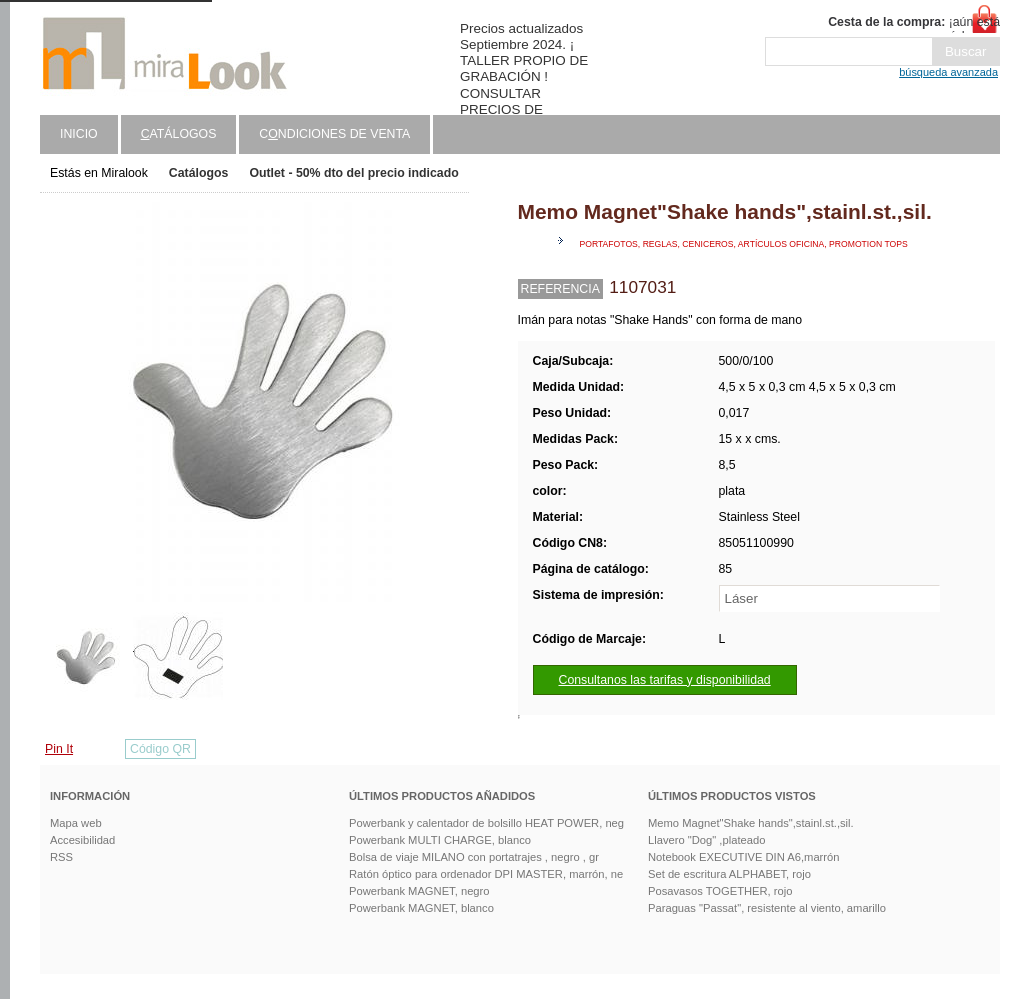  I want to click on Posavasos TOGETHER, rojo, so click(720, 891).